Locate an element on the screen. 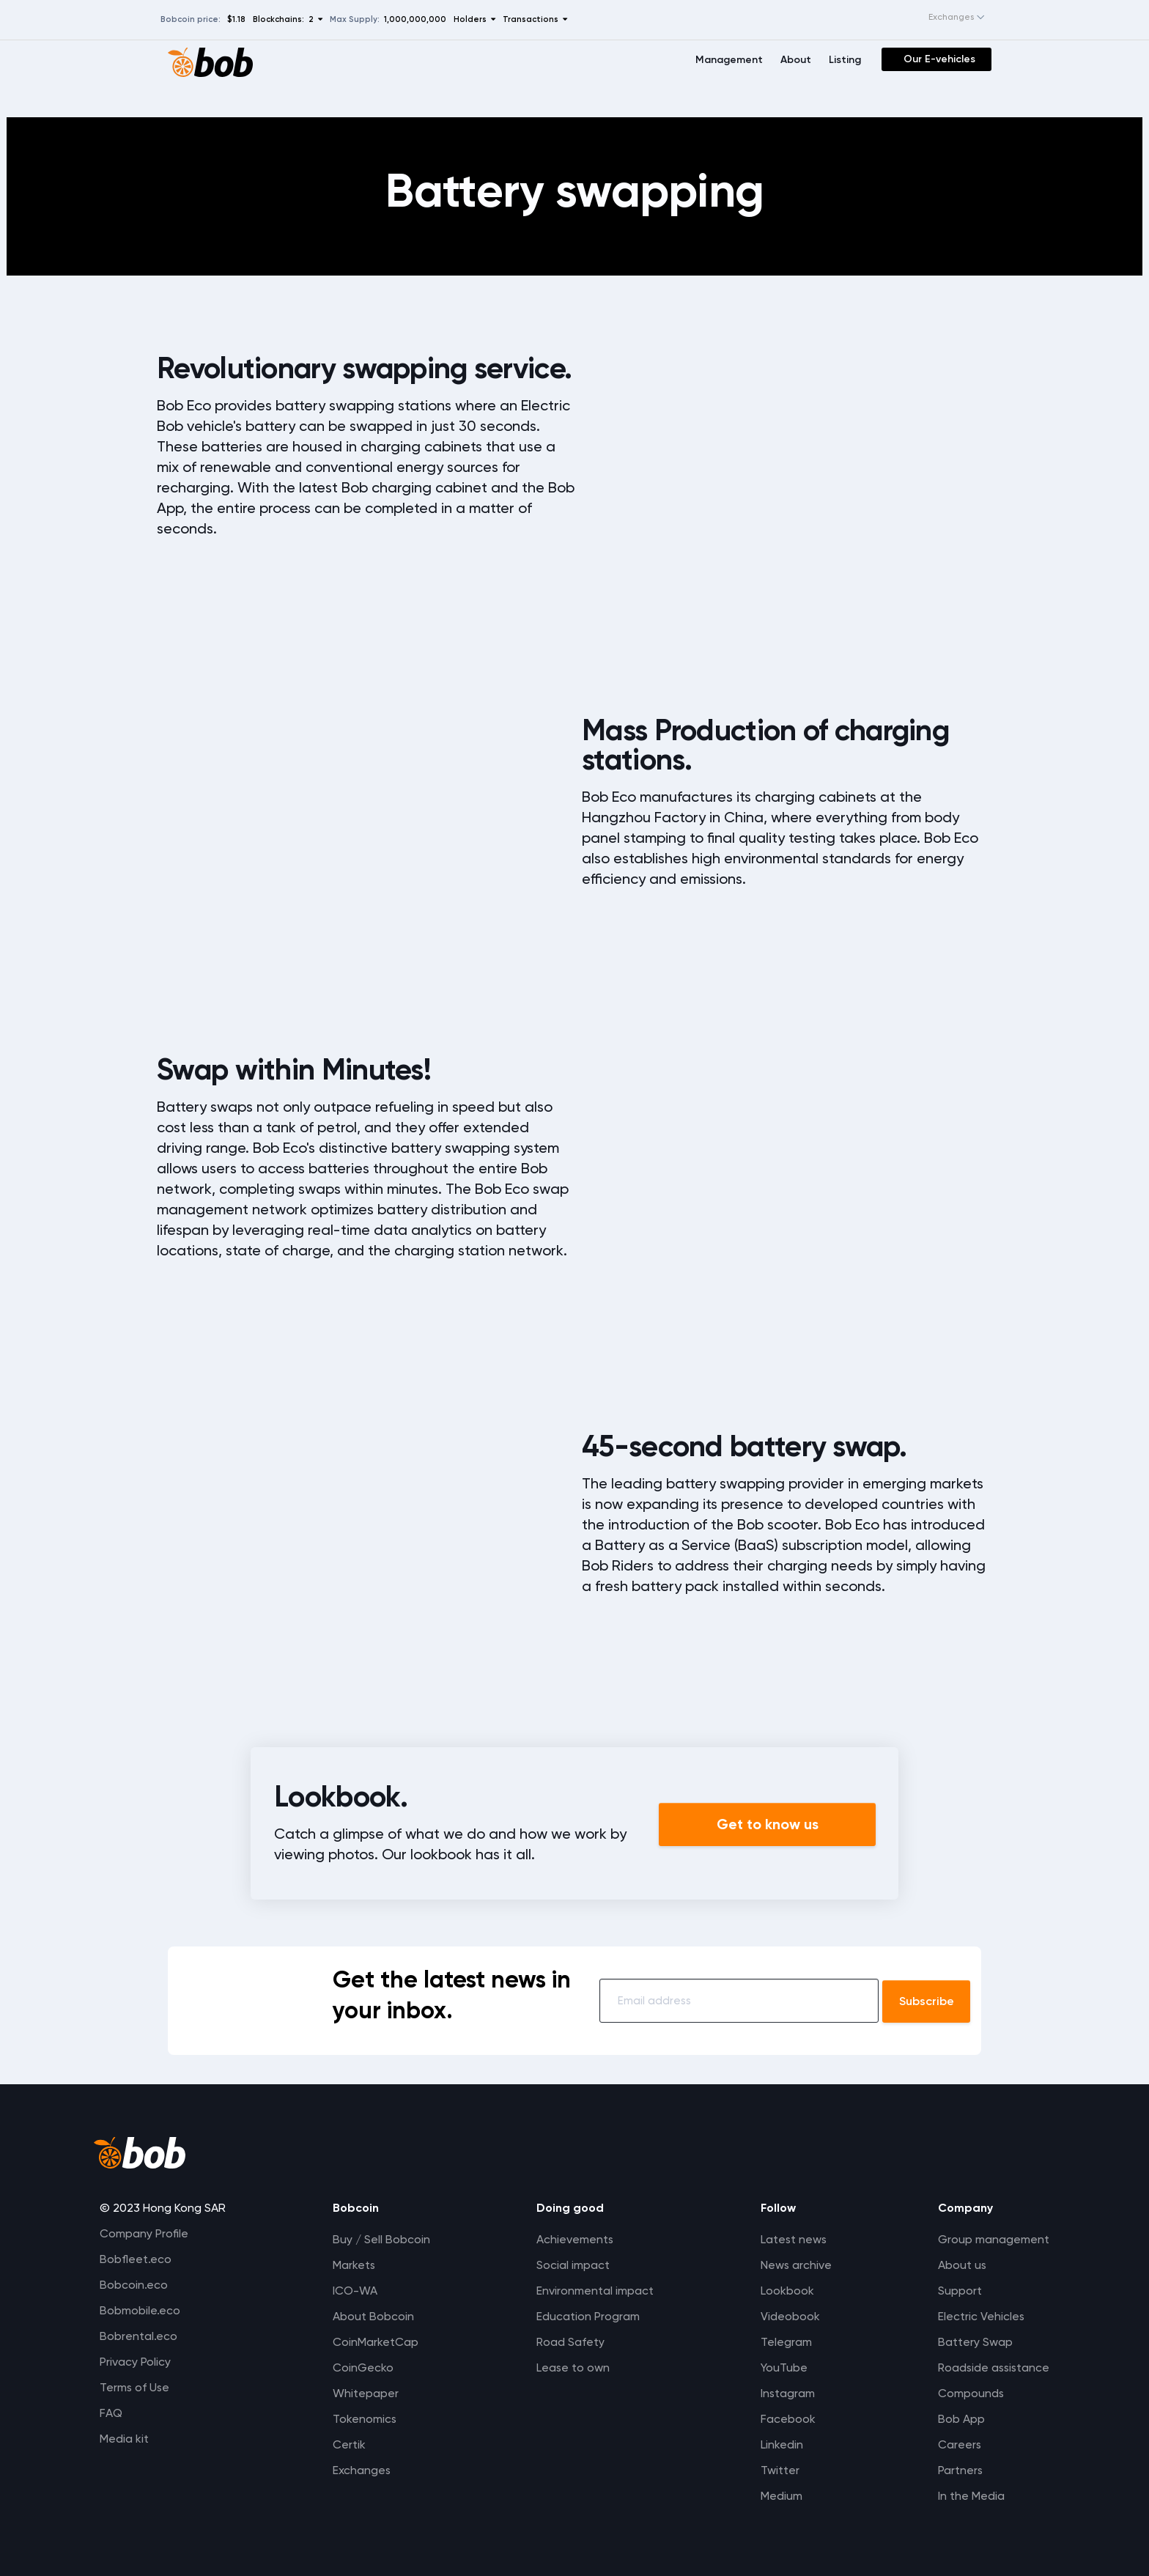 The height and width of the screenshot is (2576, 1149). Bobfleet.eco is located at coordinates (135, 2259).